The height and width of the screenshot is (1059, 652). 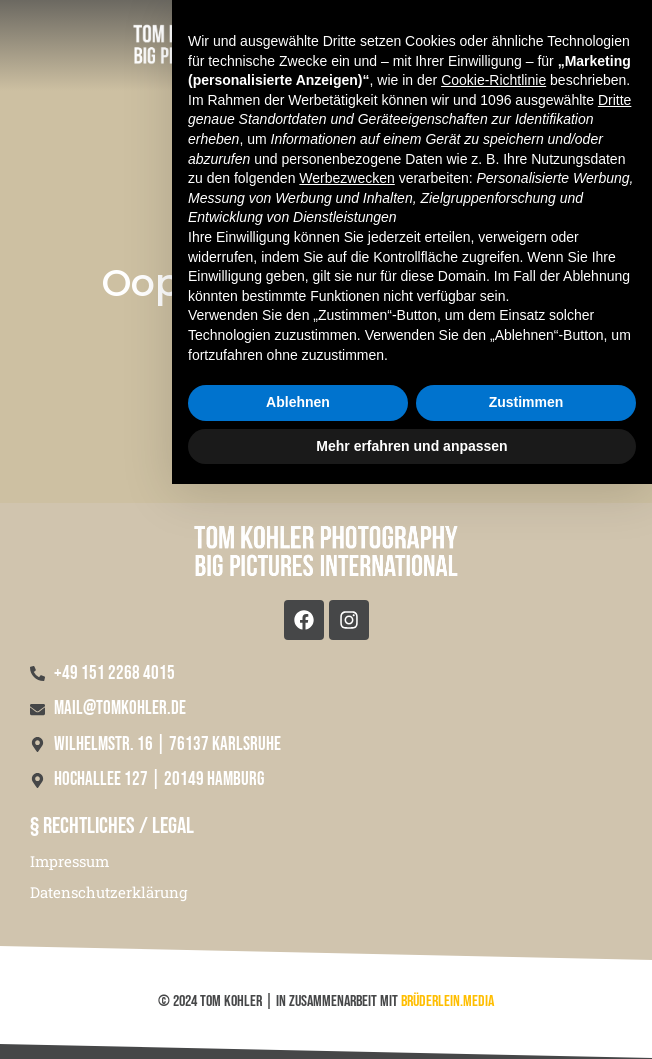 What do you see at coordinates (69, 861) in the screenshot?
I see `Impressum` at bounding box center [69, 861].